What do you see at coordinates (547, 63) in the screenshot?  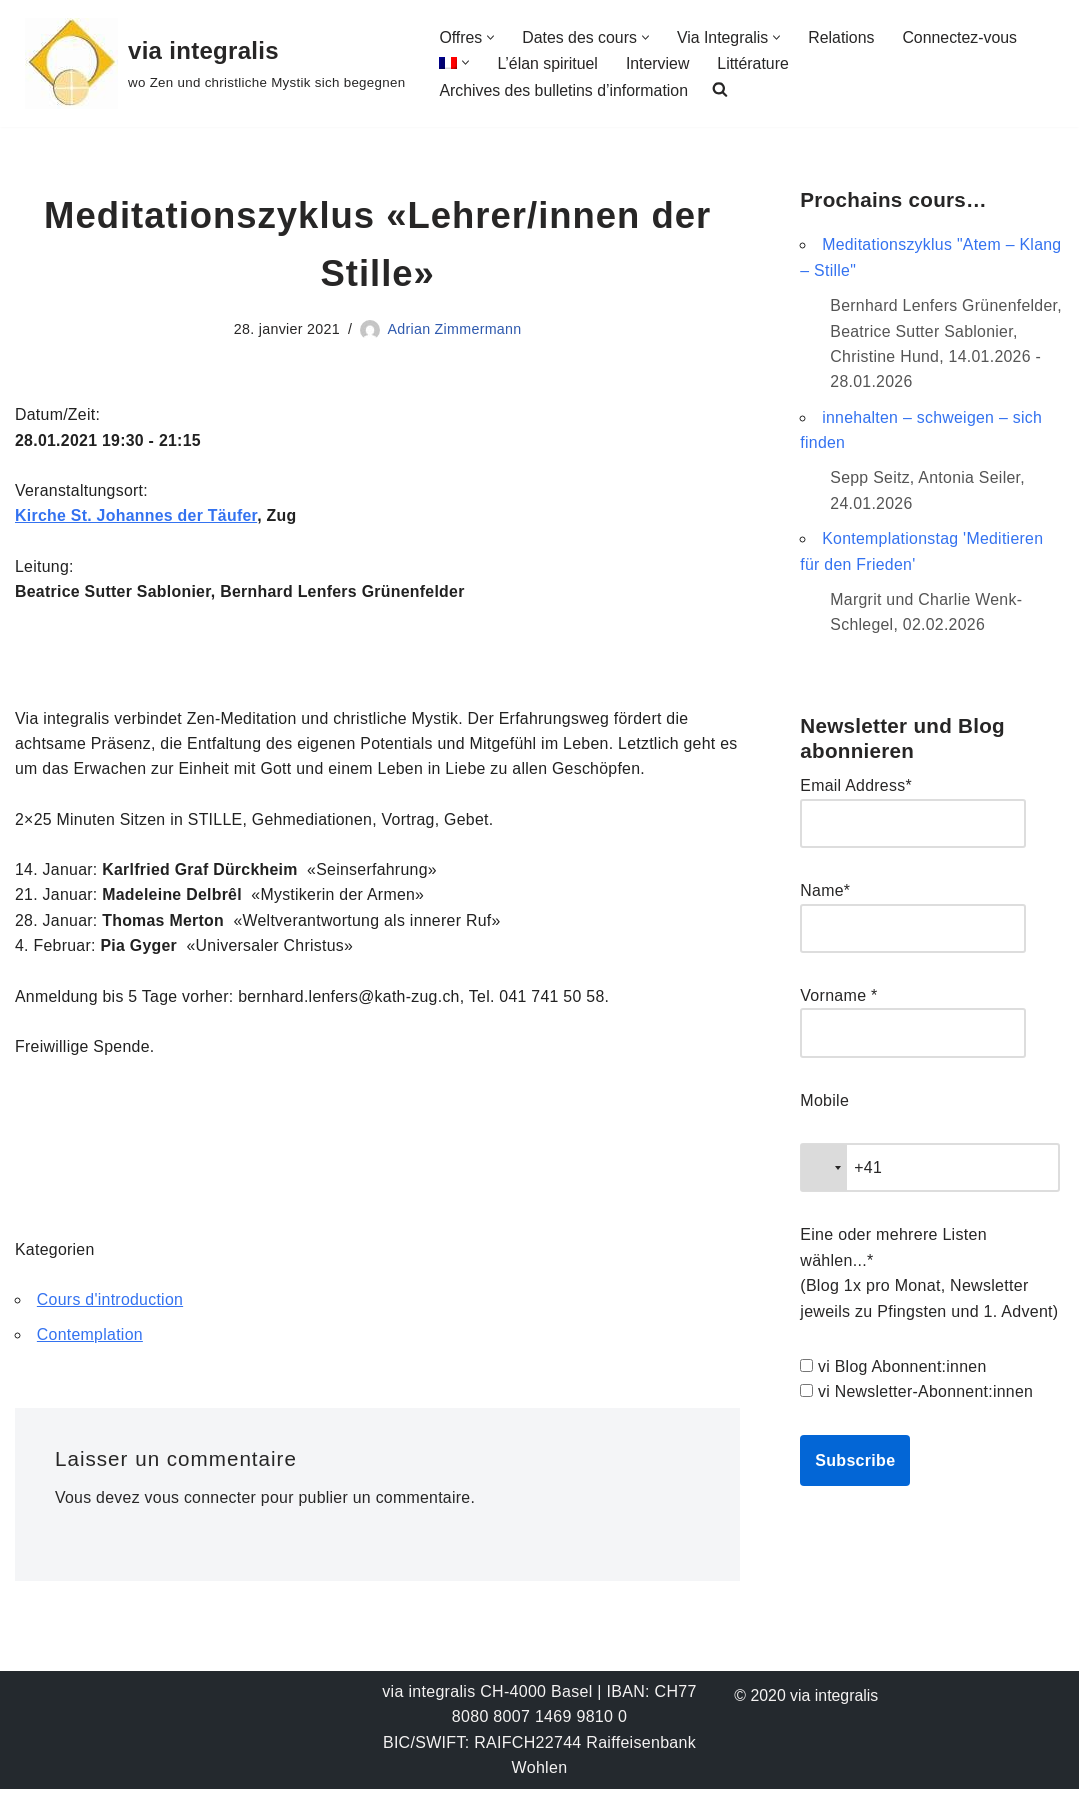 I see `L’élan spirituel` at bounding box center [547, 63].